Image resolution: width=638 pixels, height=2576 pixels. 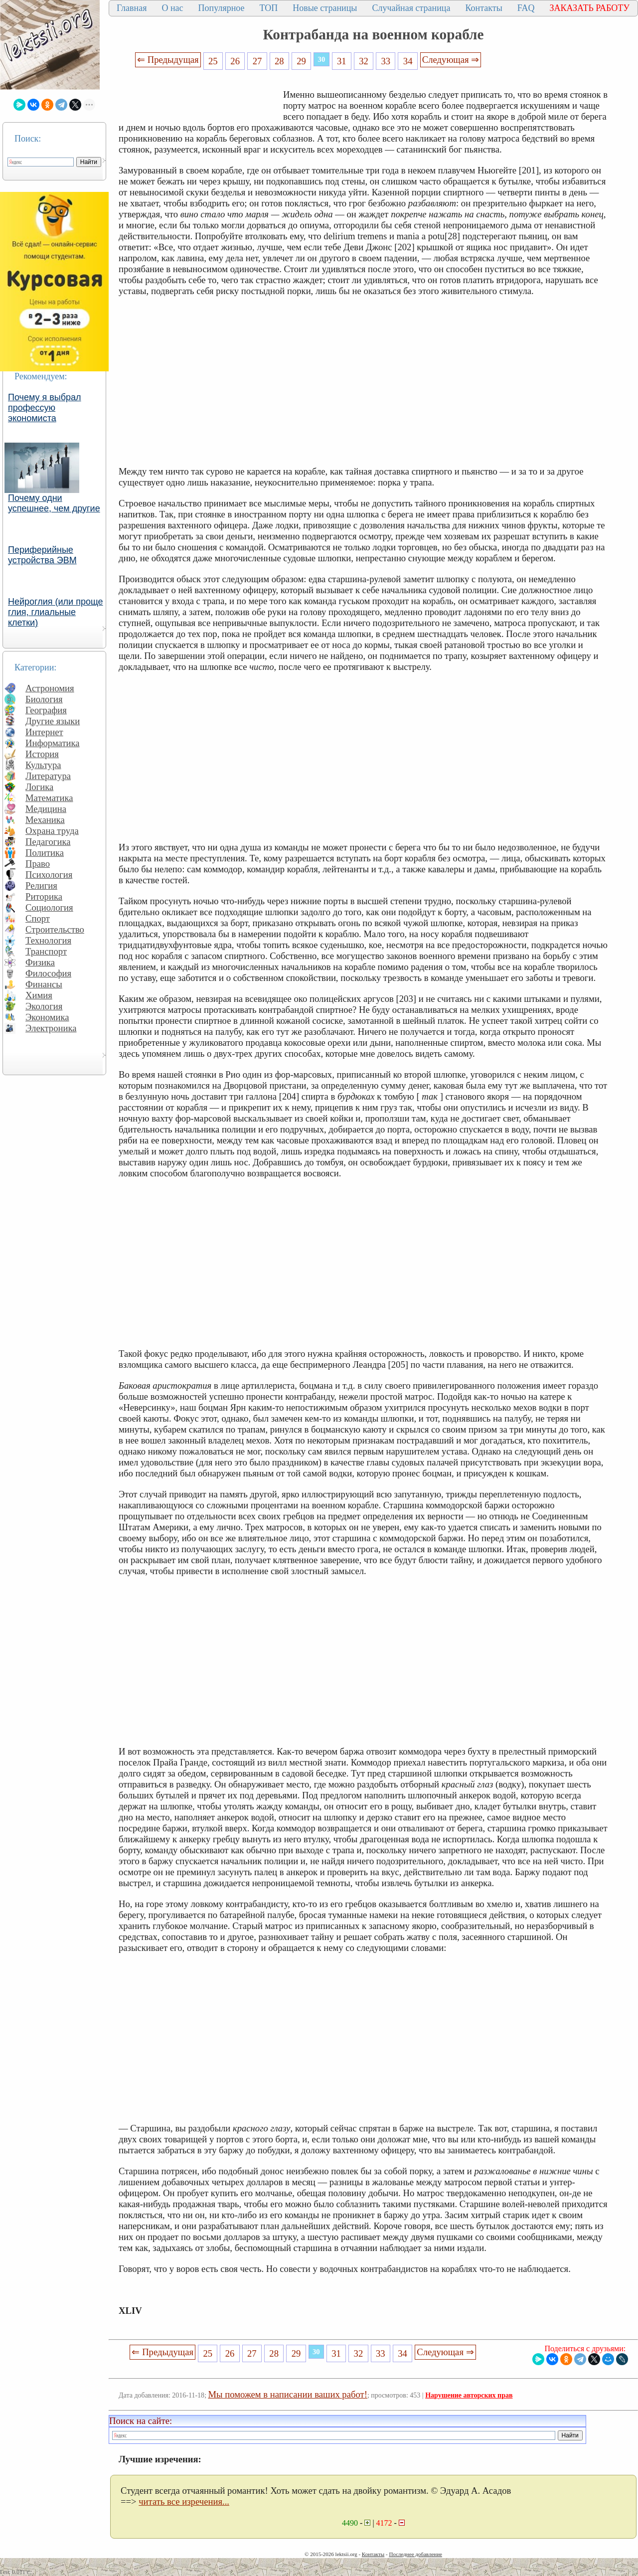 What do you see at coordinates (213, 61) in the screenshot?
I see `25` at bounding box center [213, 61].